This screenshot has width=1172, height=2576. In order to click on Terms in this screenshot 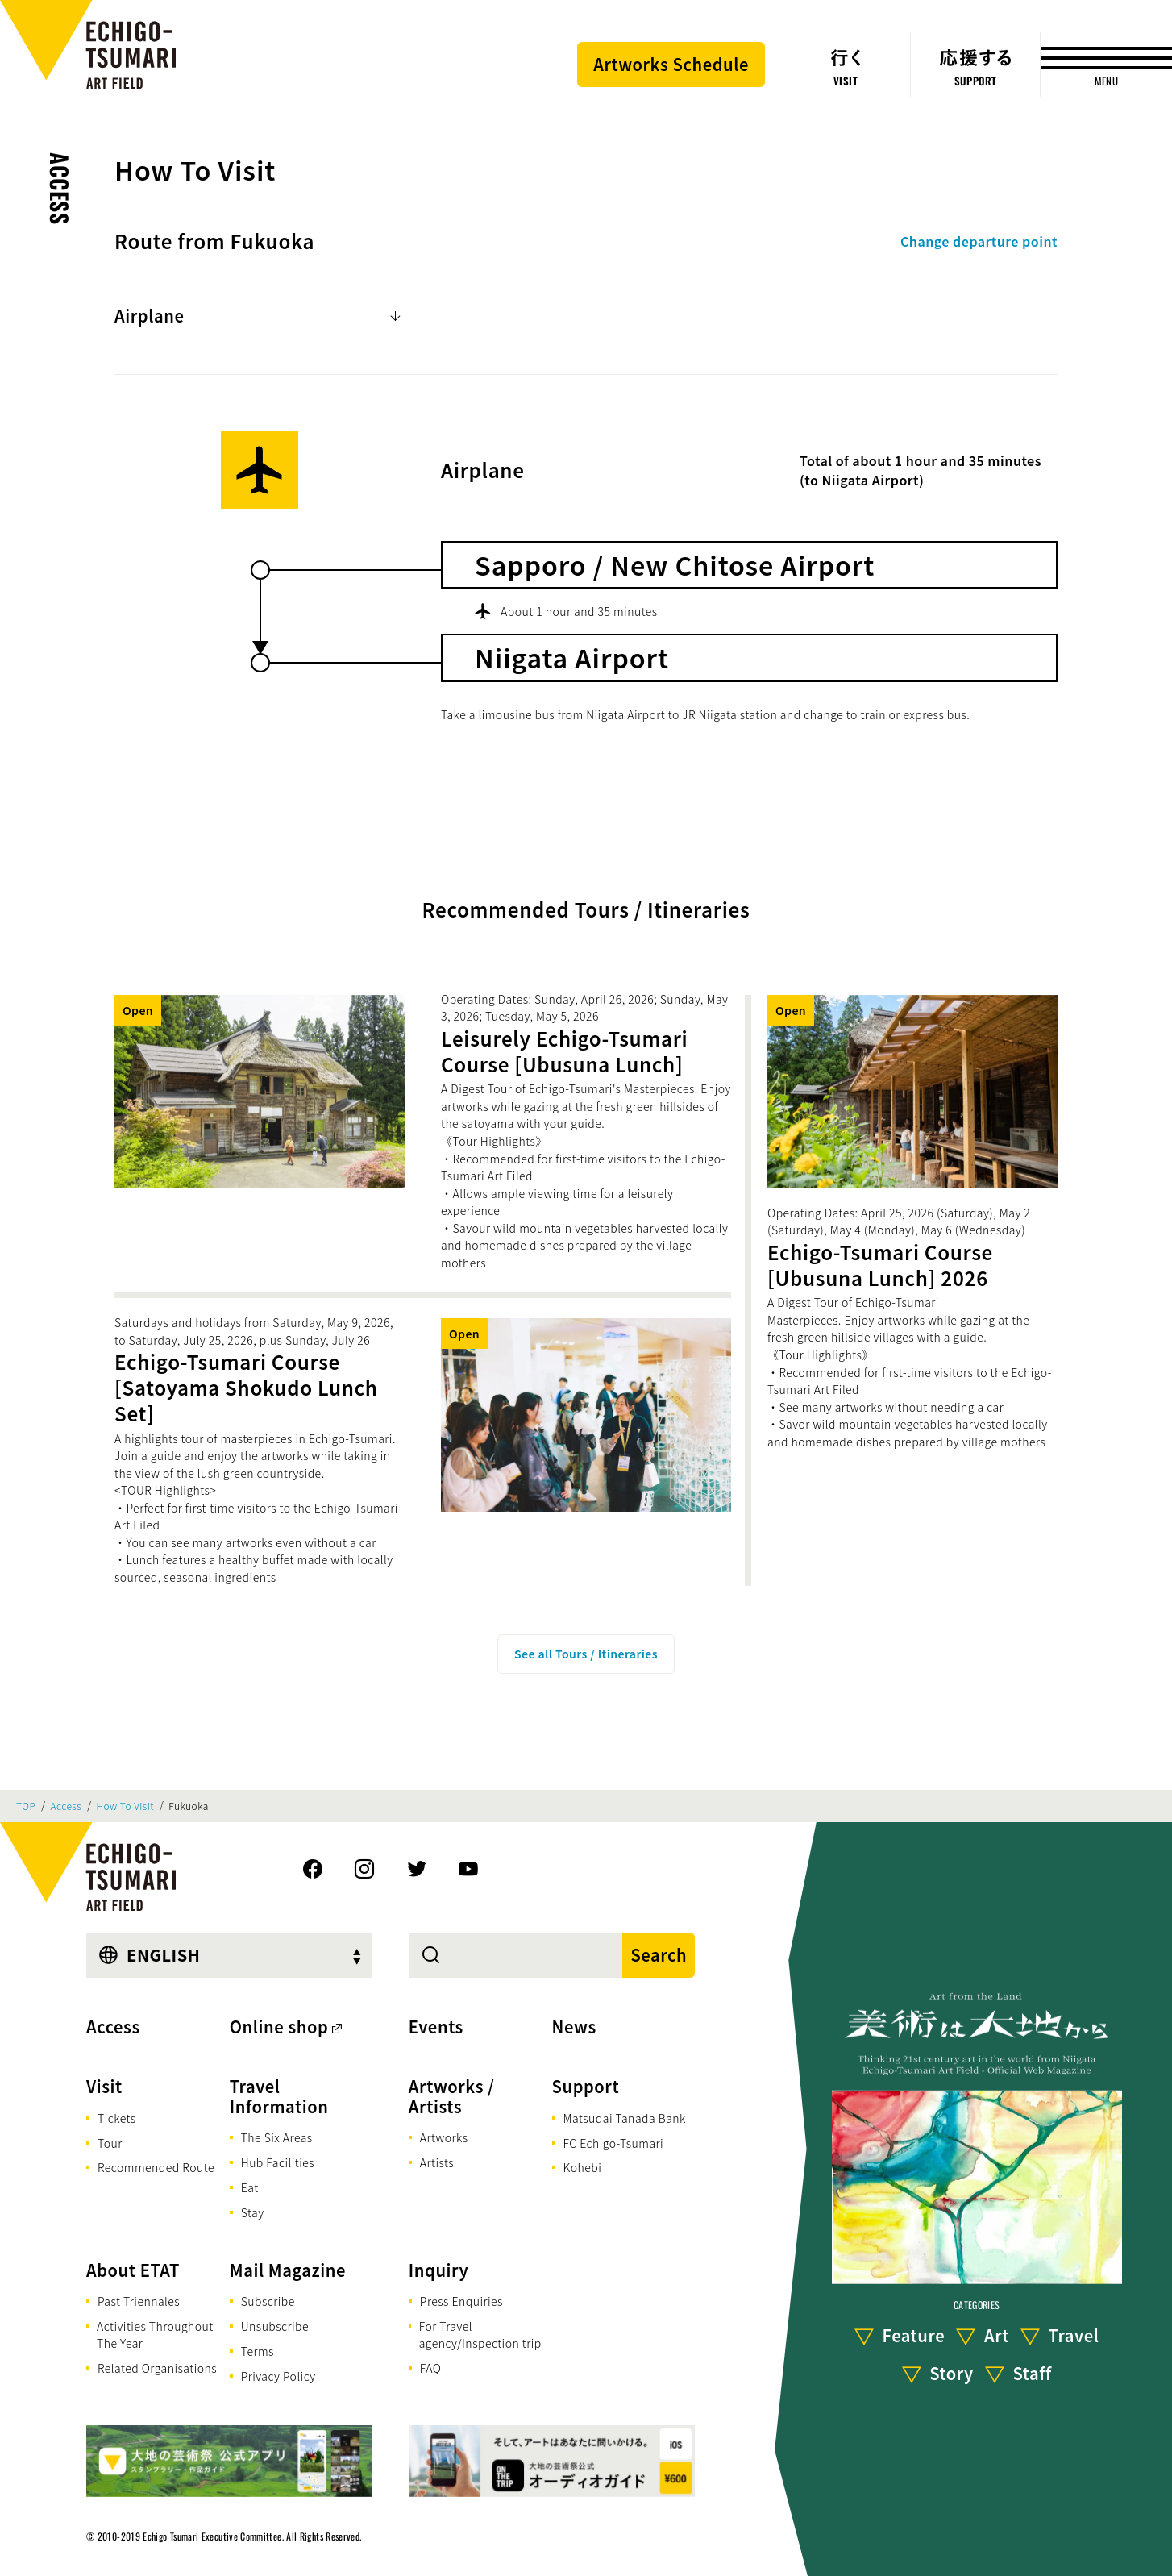, I will do `click(257, 2351)`.